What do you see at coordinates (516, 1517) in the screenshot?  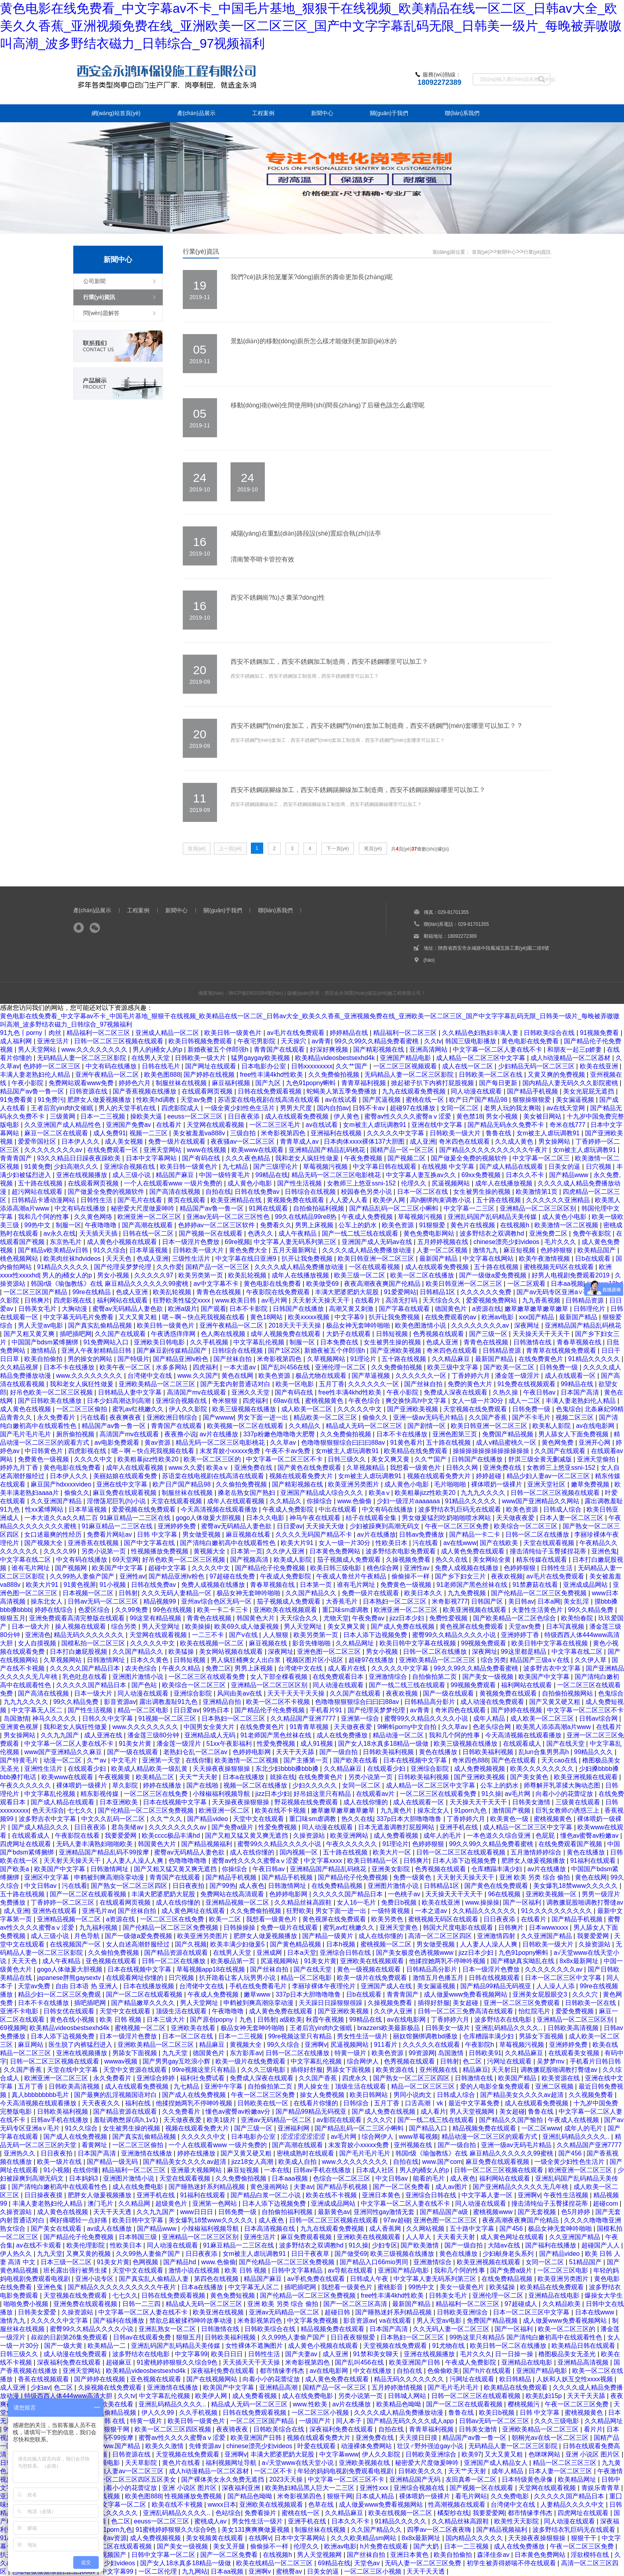 I see `天天做夜夜爱` at bounding box center [516, 1517].